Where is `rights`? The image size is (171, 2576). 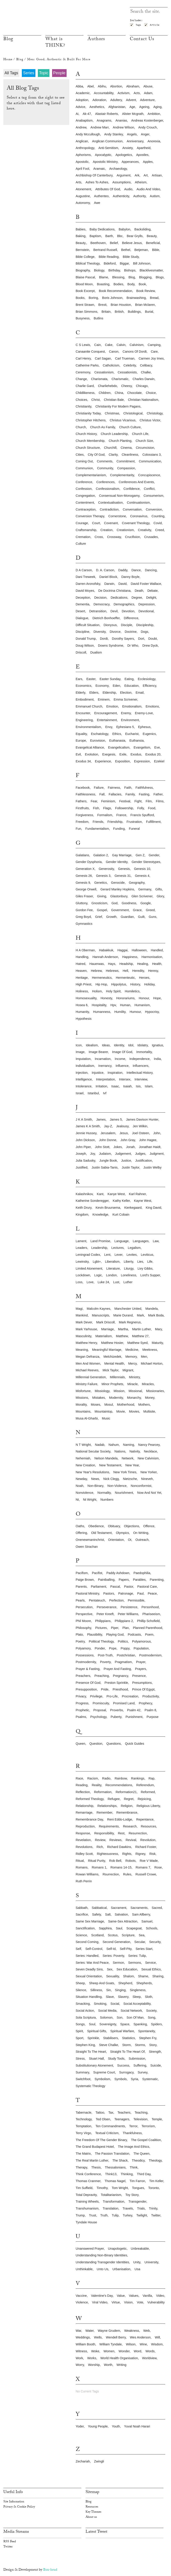 rights is located at coordinates (126, 1854).